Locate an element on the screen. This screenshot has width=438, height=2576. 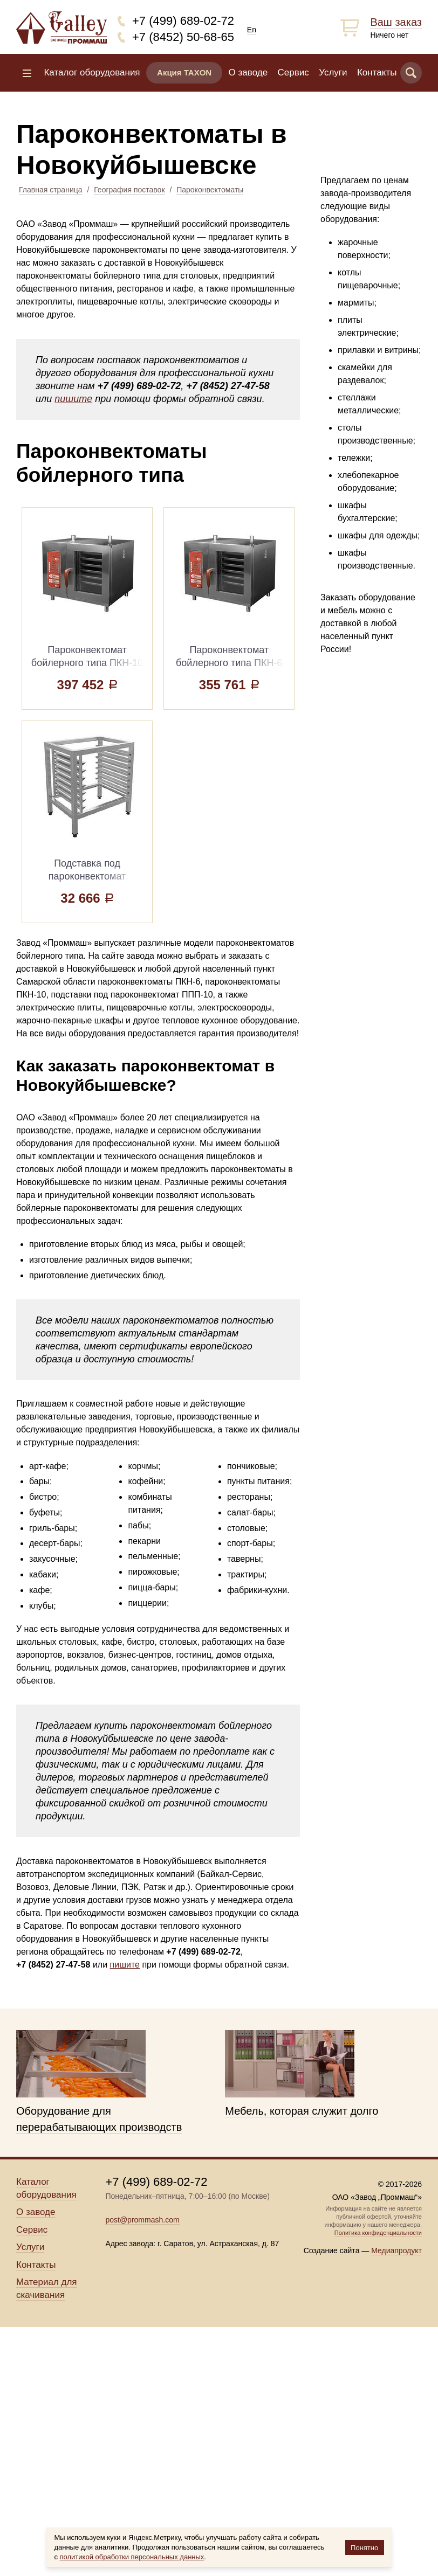
Политика конфиденциальности is located at coordinates (378, 2232).